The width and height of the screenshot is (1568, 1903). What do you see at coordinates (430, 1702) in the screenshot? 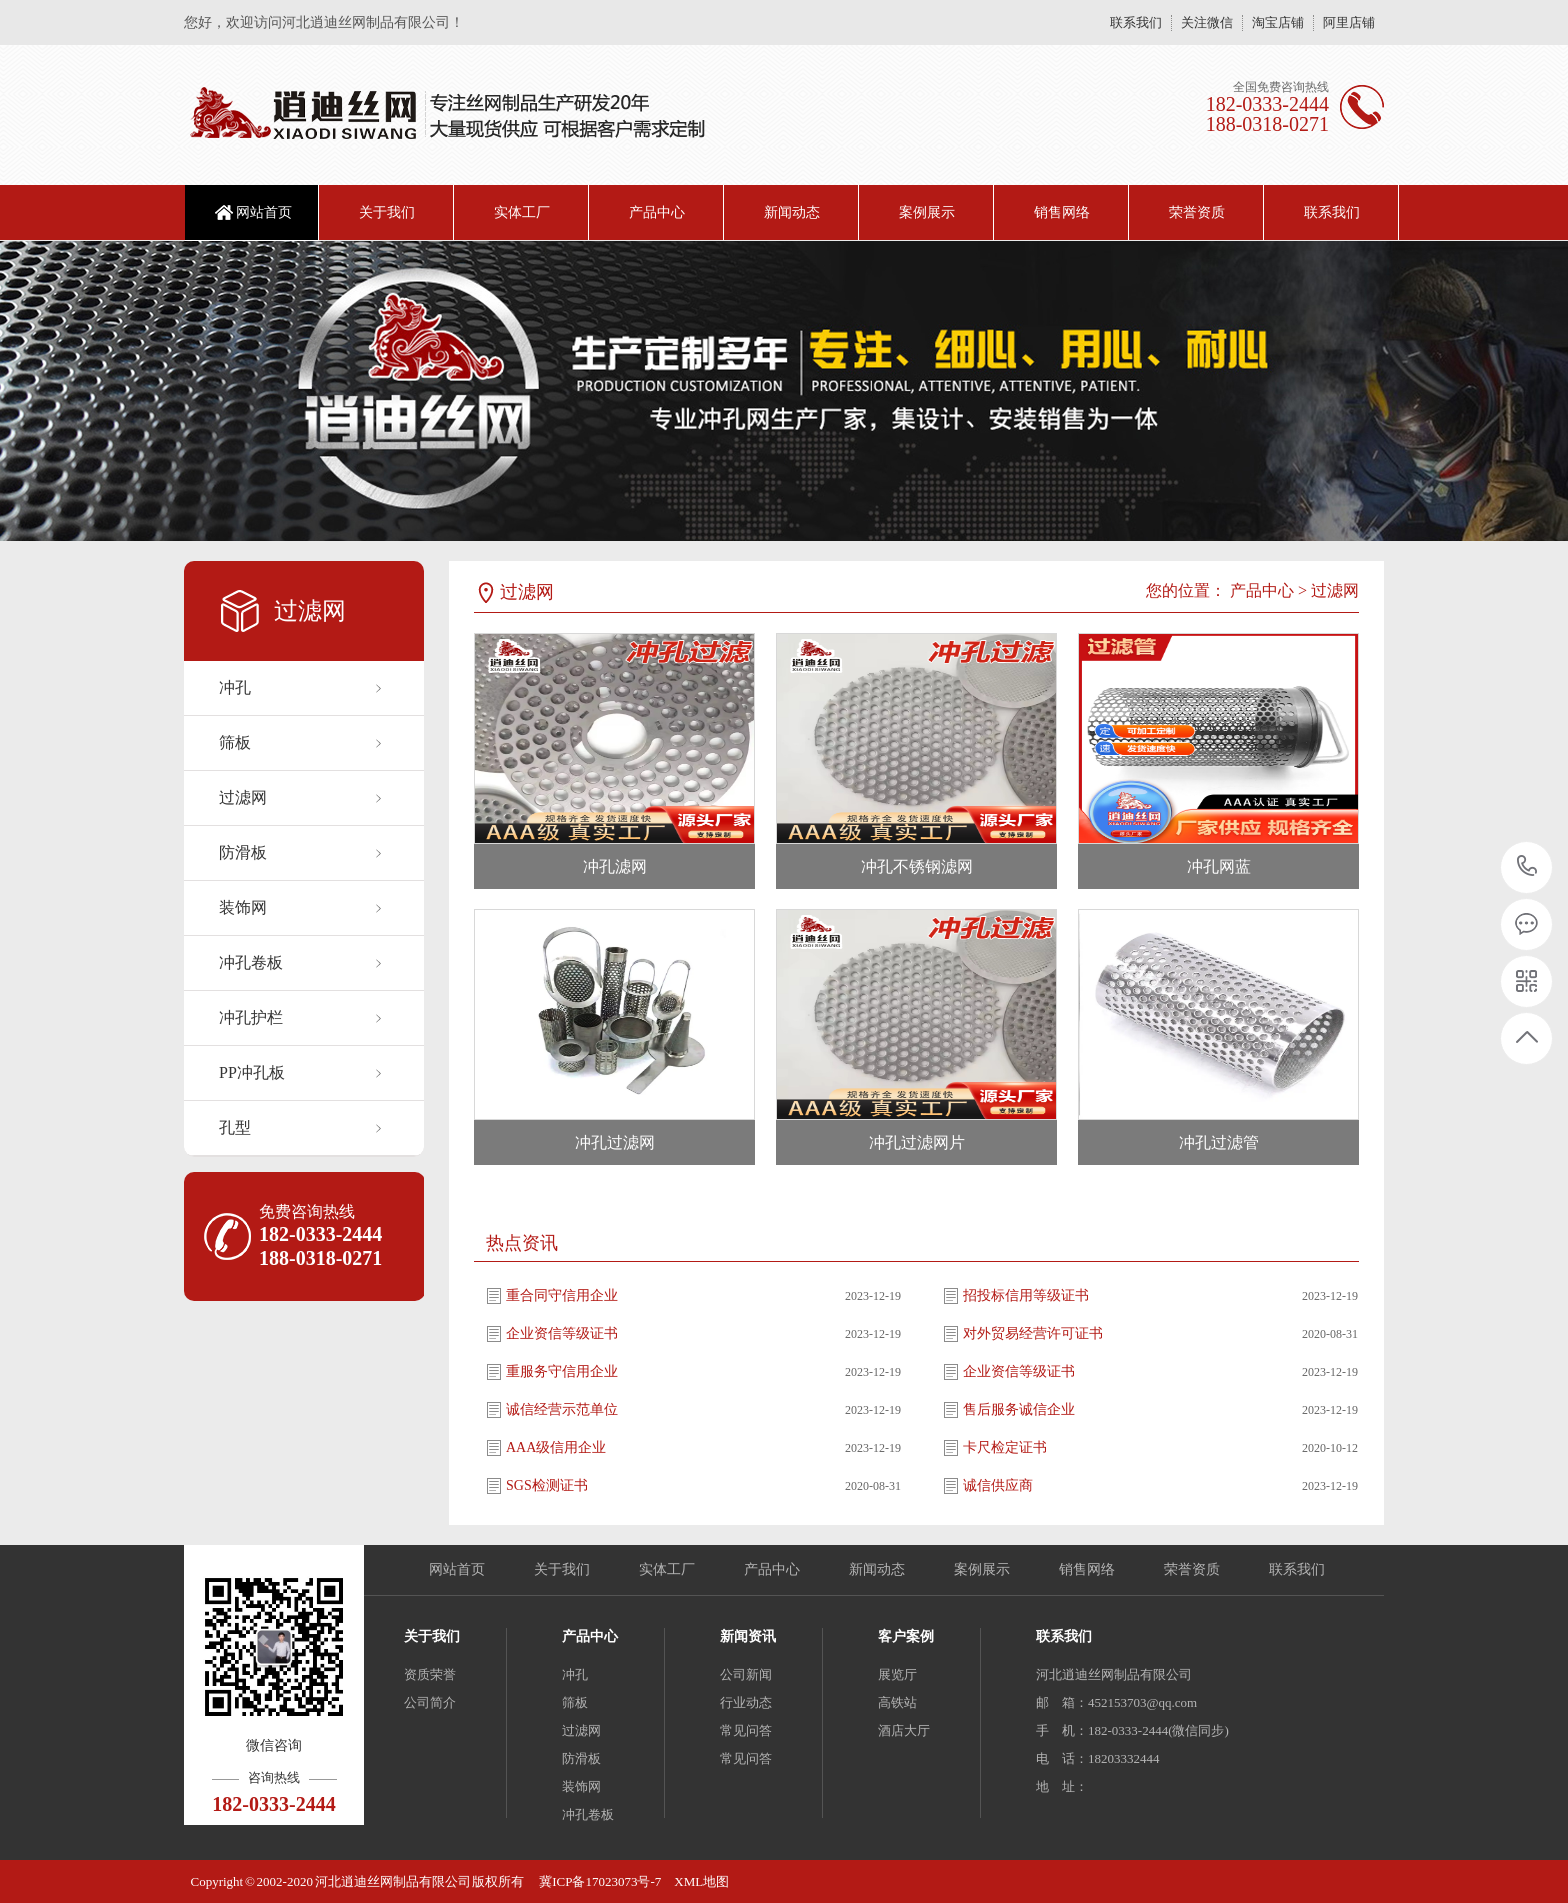
I see `公司简介` at bounding box center [430, 1702].